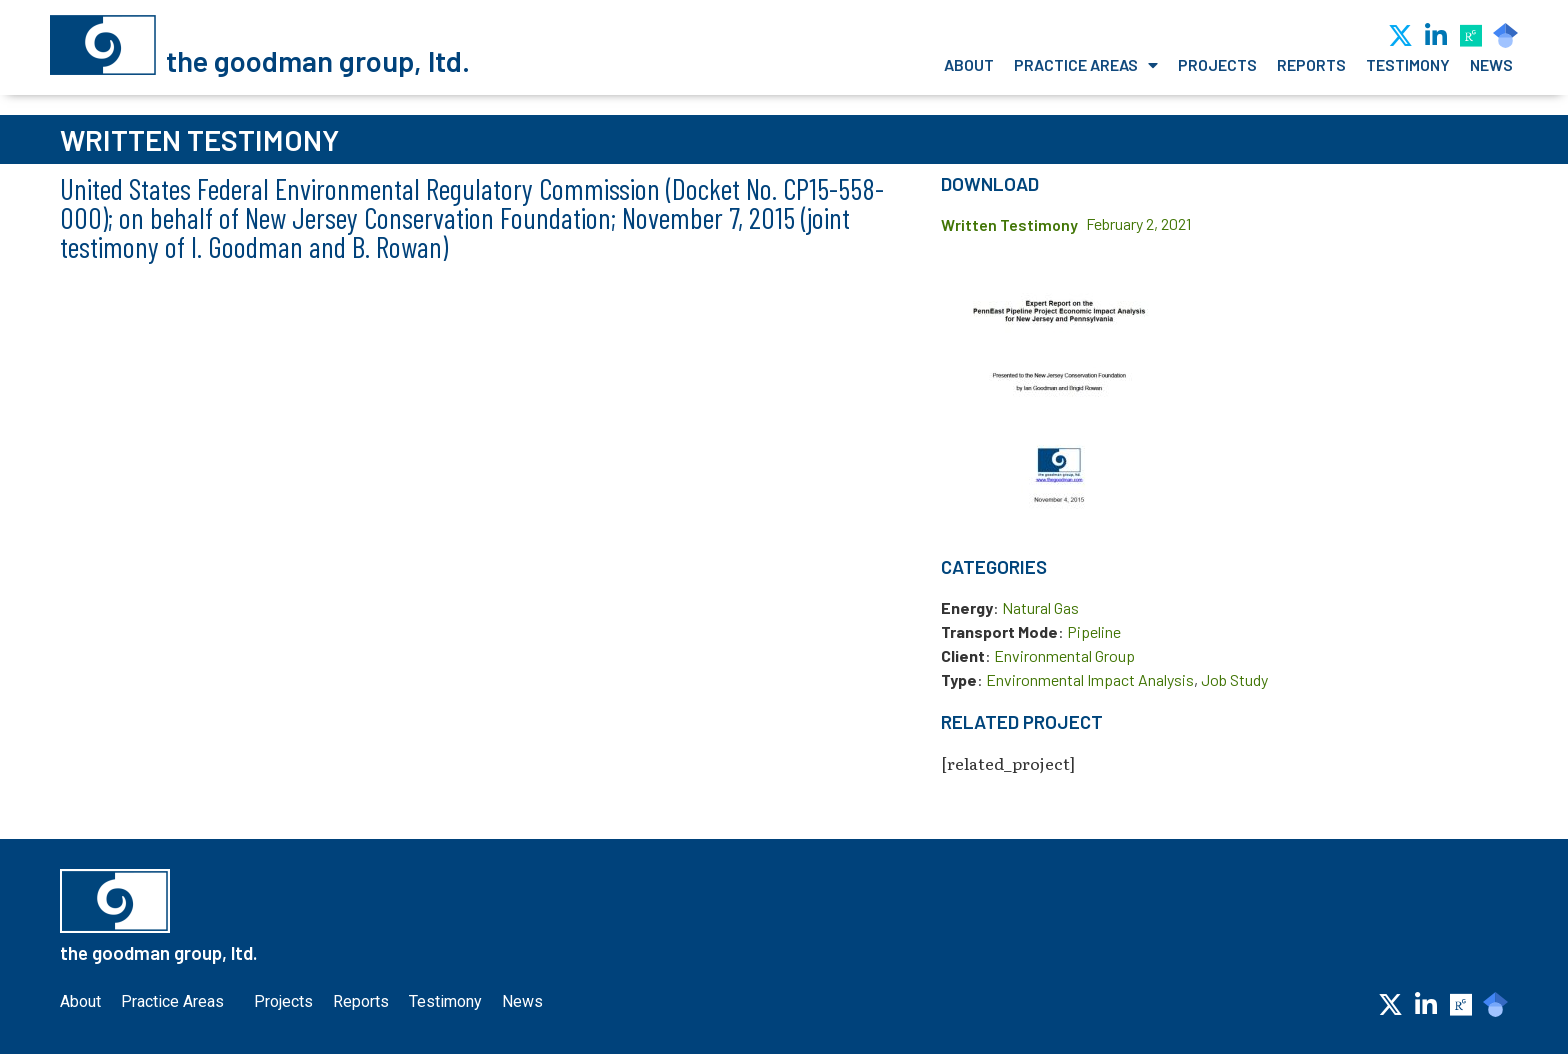 This screenshot has height=1054, width=1568. I want to click on February 2, 2021, so click(1138, 223).